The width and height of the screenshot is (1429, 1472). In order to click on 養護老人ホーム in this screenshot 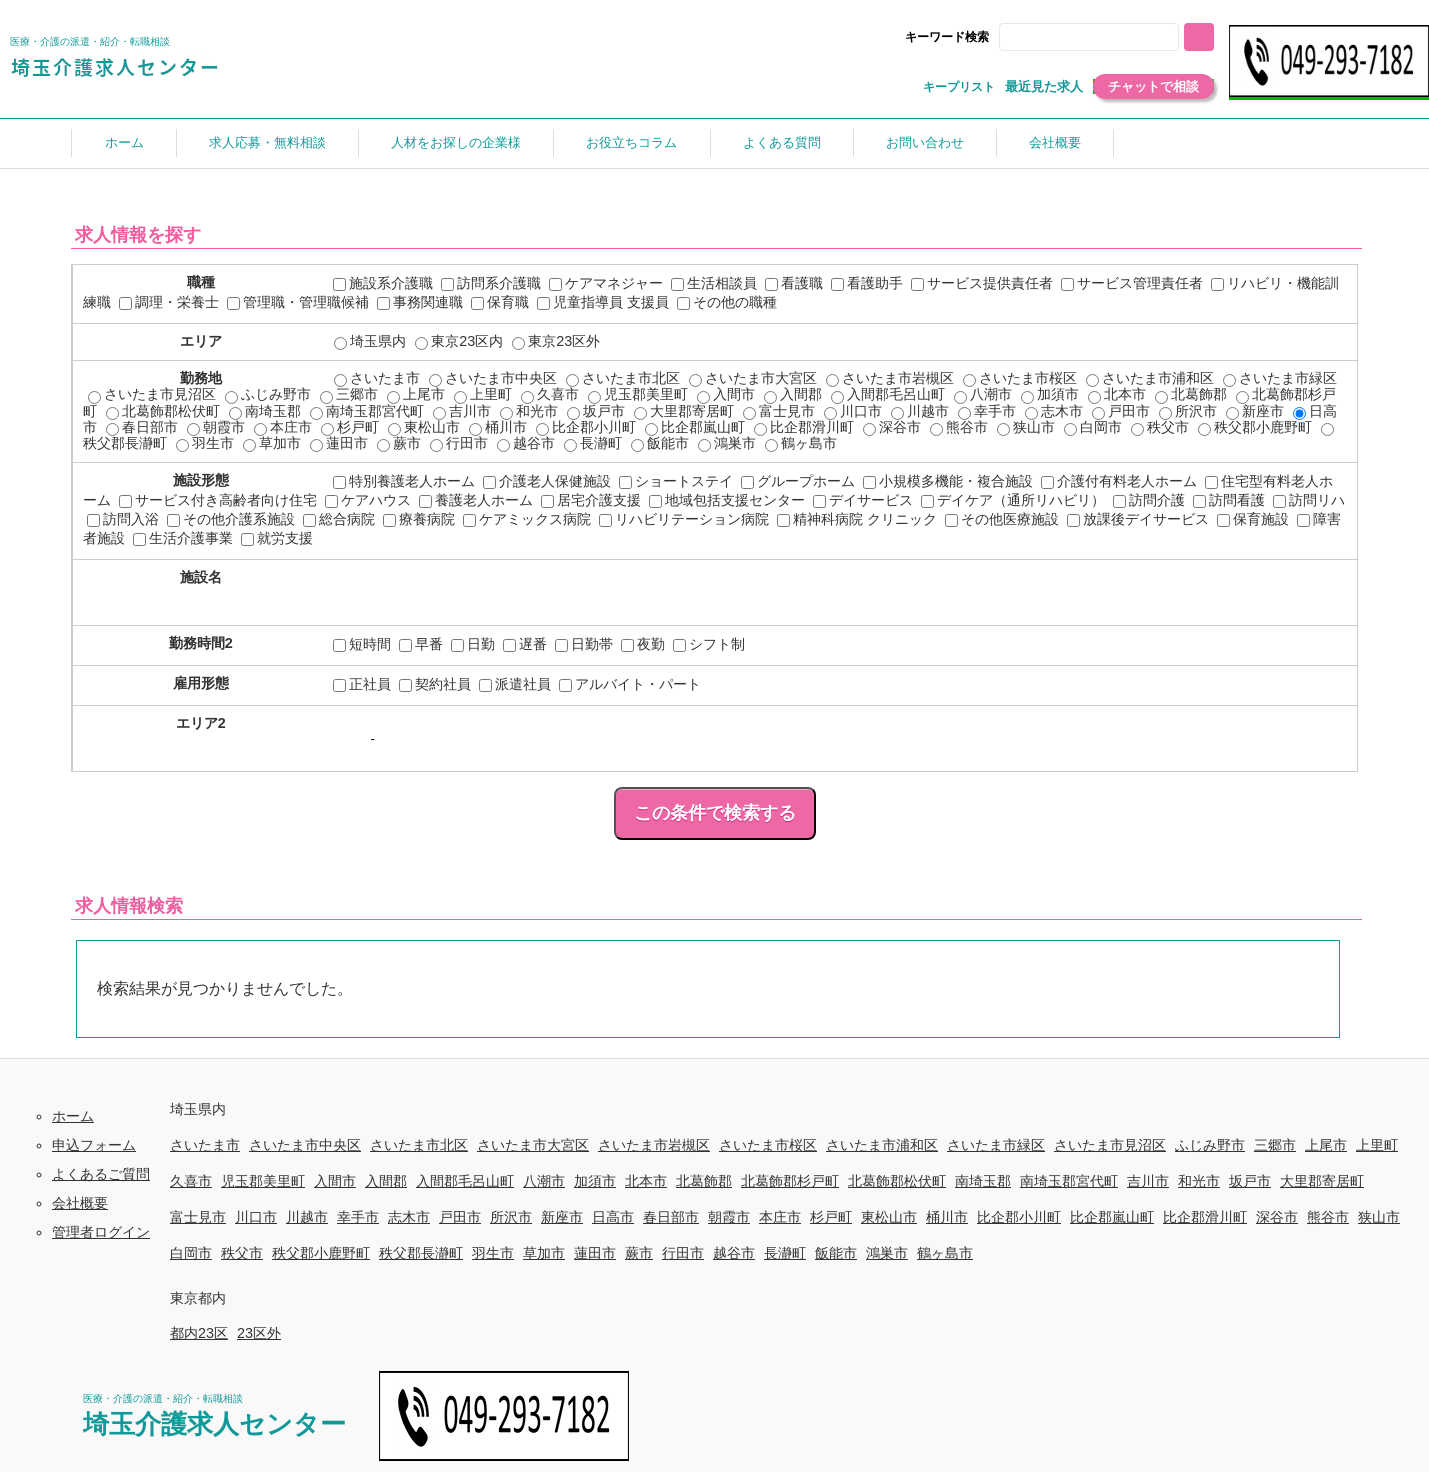, I will do `click(476, 500)`.